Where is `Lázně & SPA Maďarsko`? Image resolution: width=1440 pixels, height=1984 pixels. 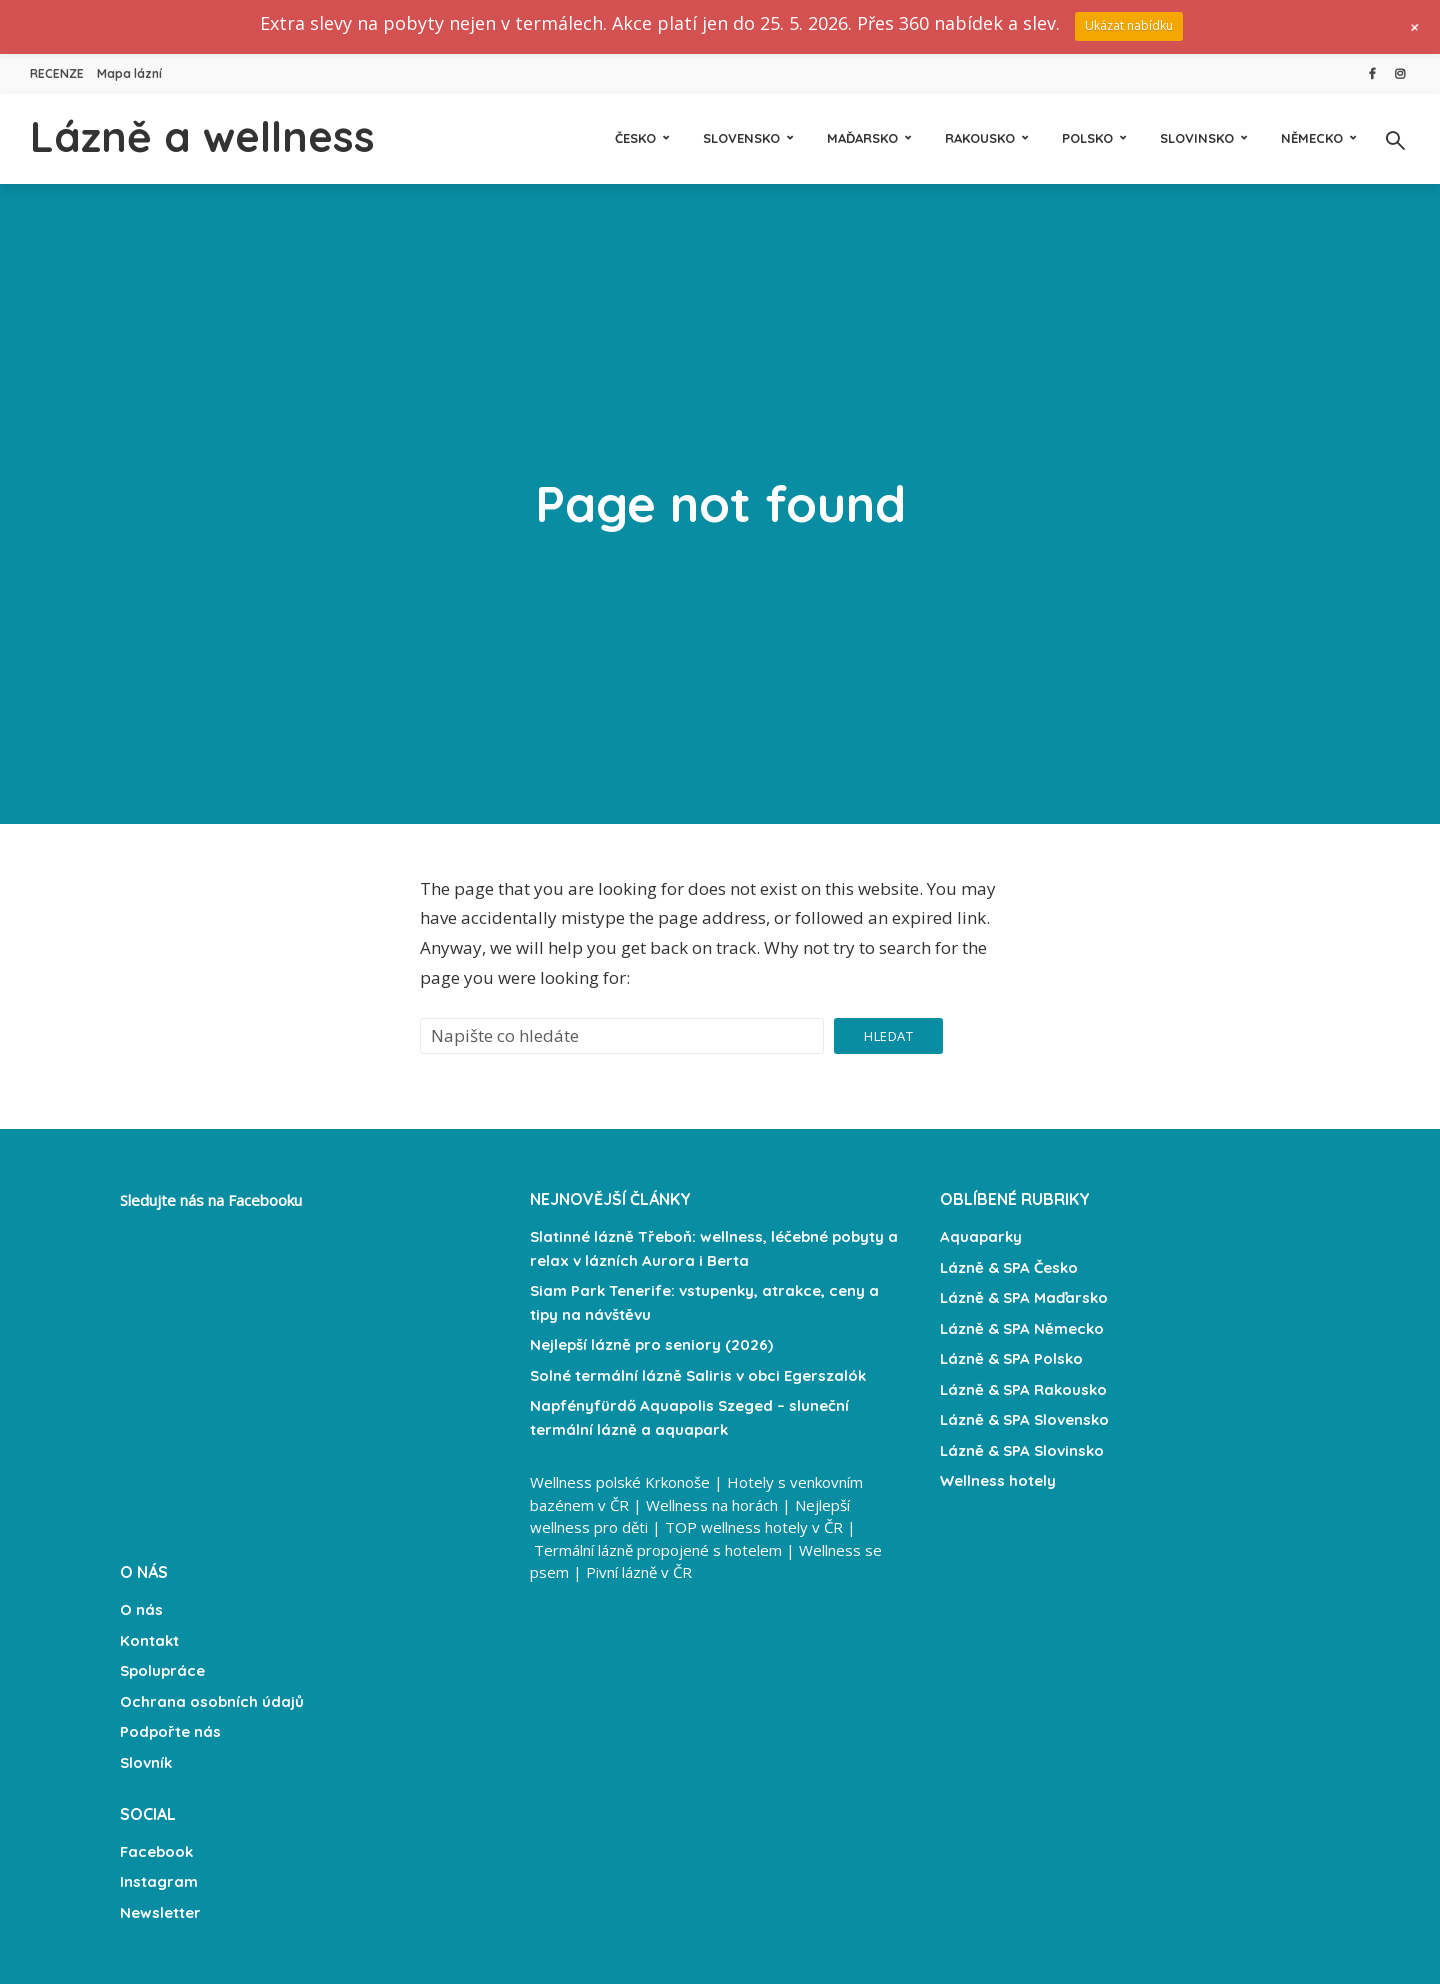 Lázně & SPA Maďarsko is located at coordinates (1024, 1297).